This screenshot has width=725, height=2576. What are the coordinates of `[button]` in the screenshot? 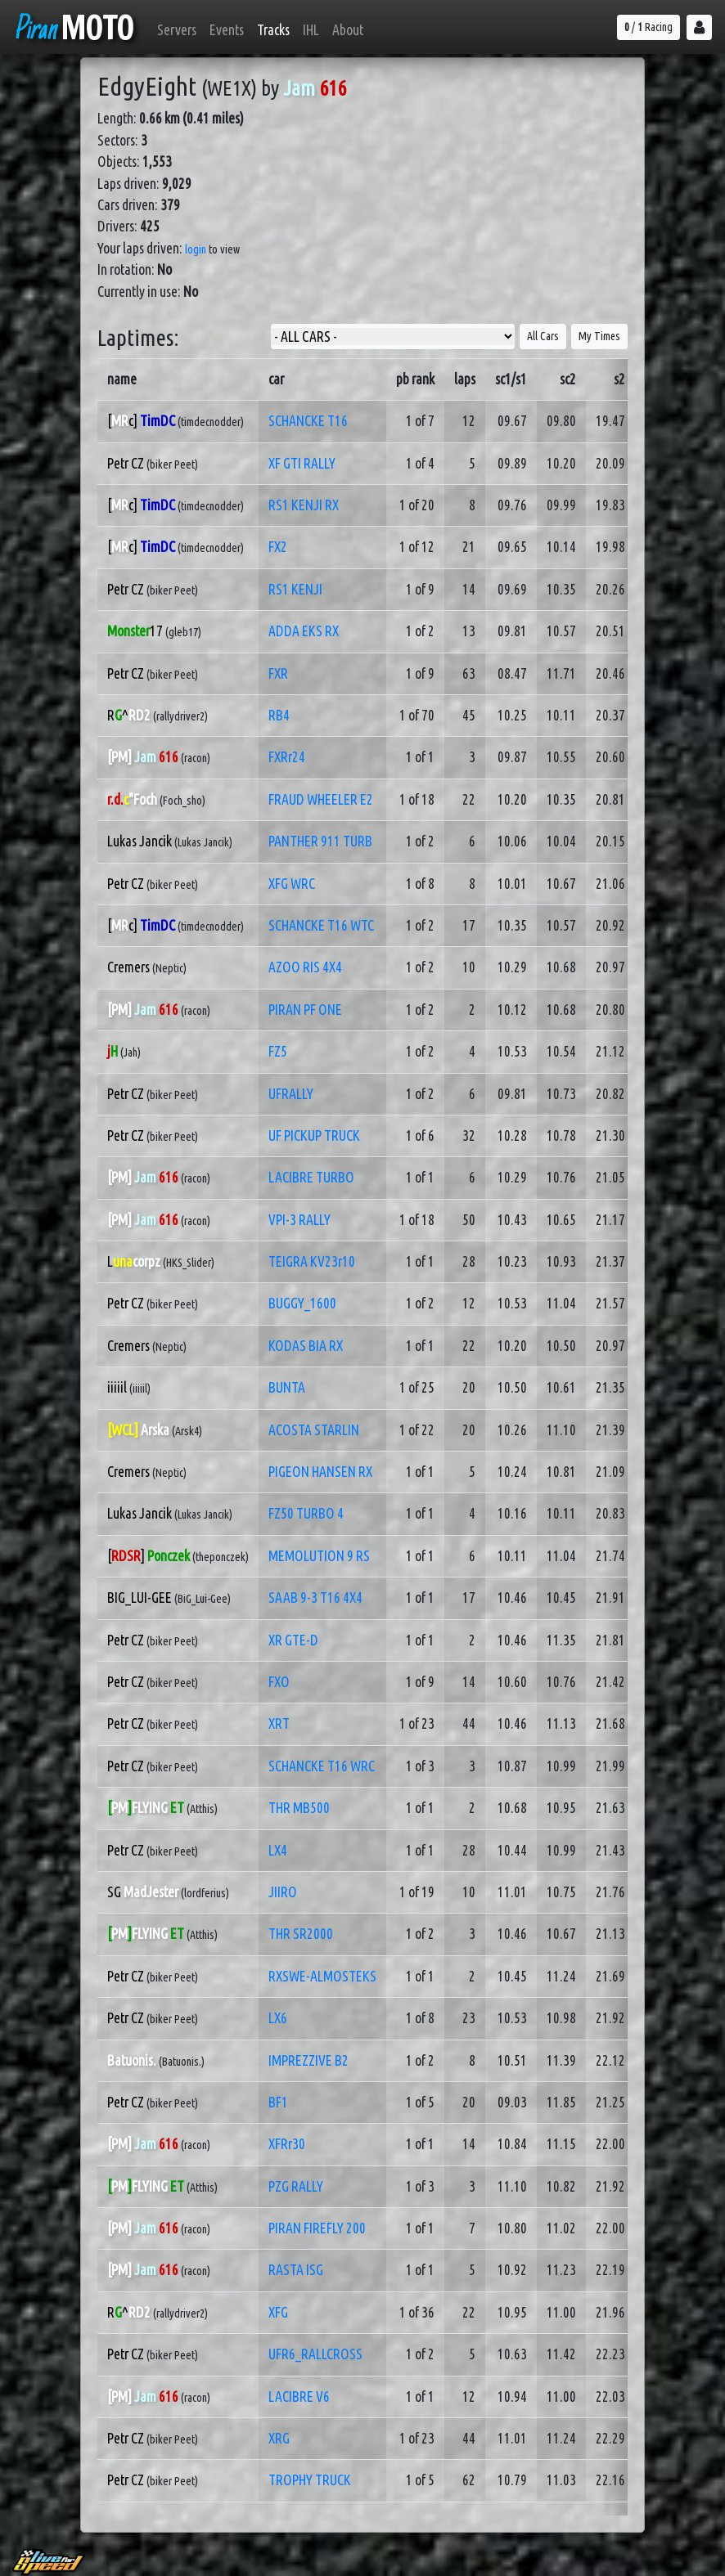 It's located at (699, 27).